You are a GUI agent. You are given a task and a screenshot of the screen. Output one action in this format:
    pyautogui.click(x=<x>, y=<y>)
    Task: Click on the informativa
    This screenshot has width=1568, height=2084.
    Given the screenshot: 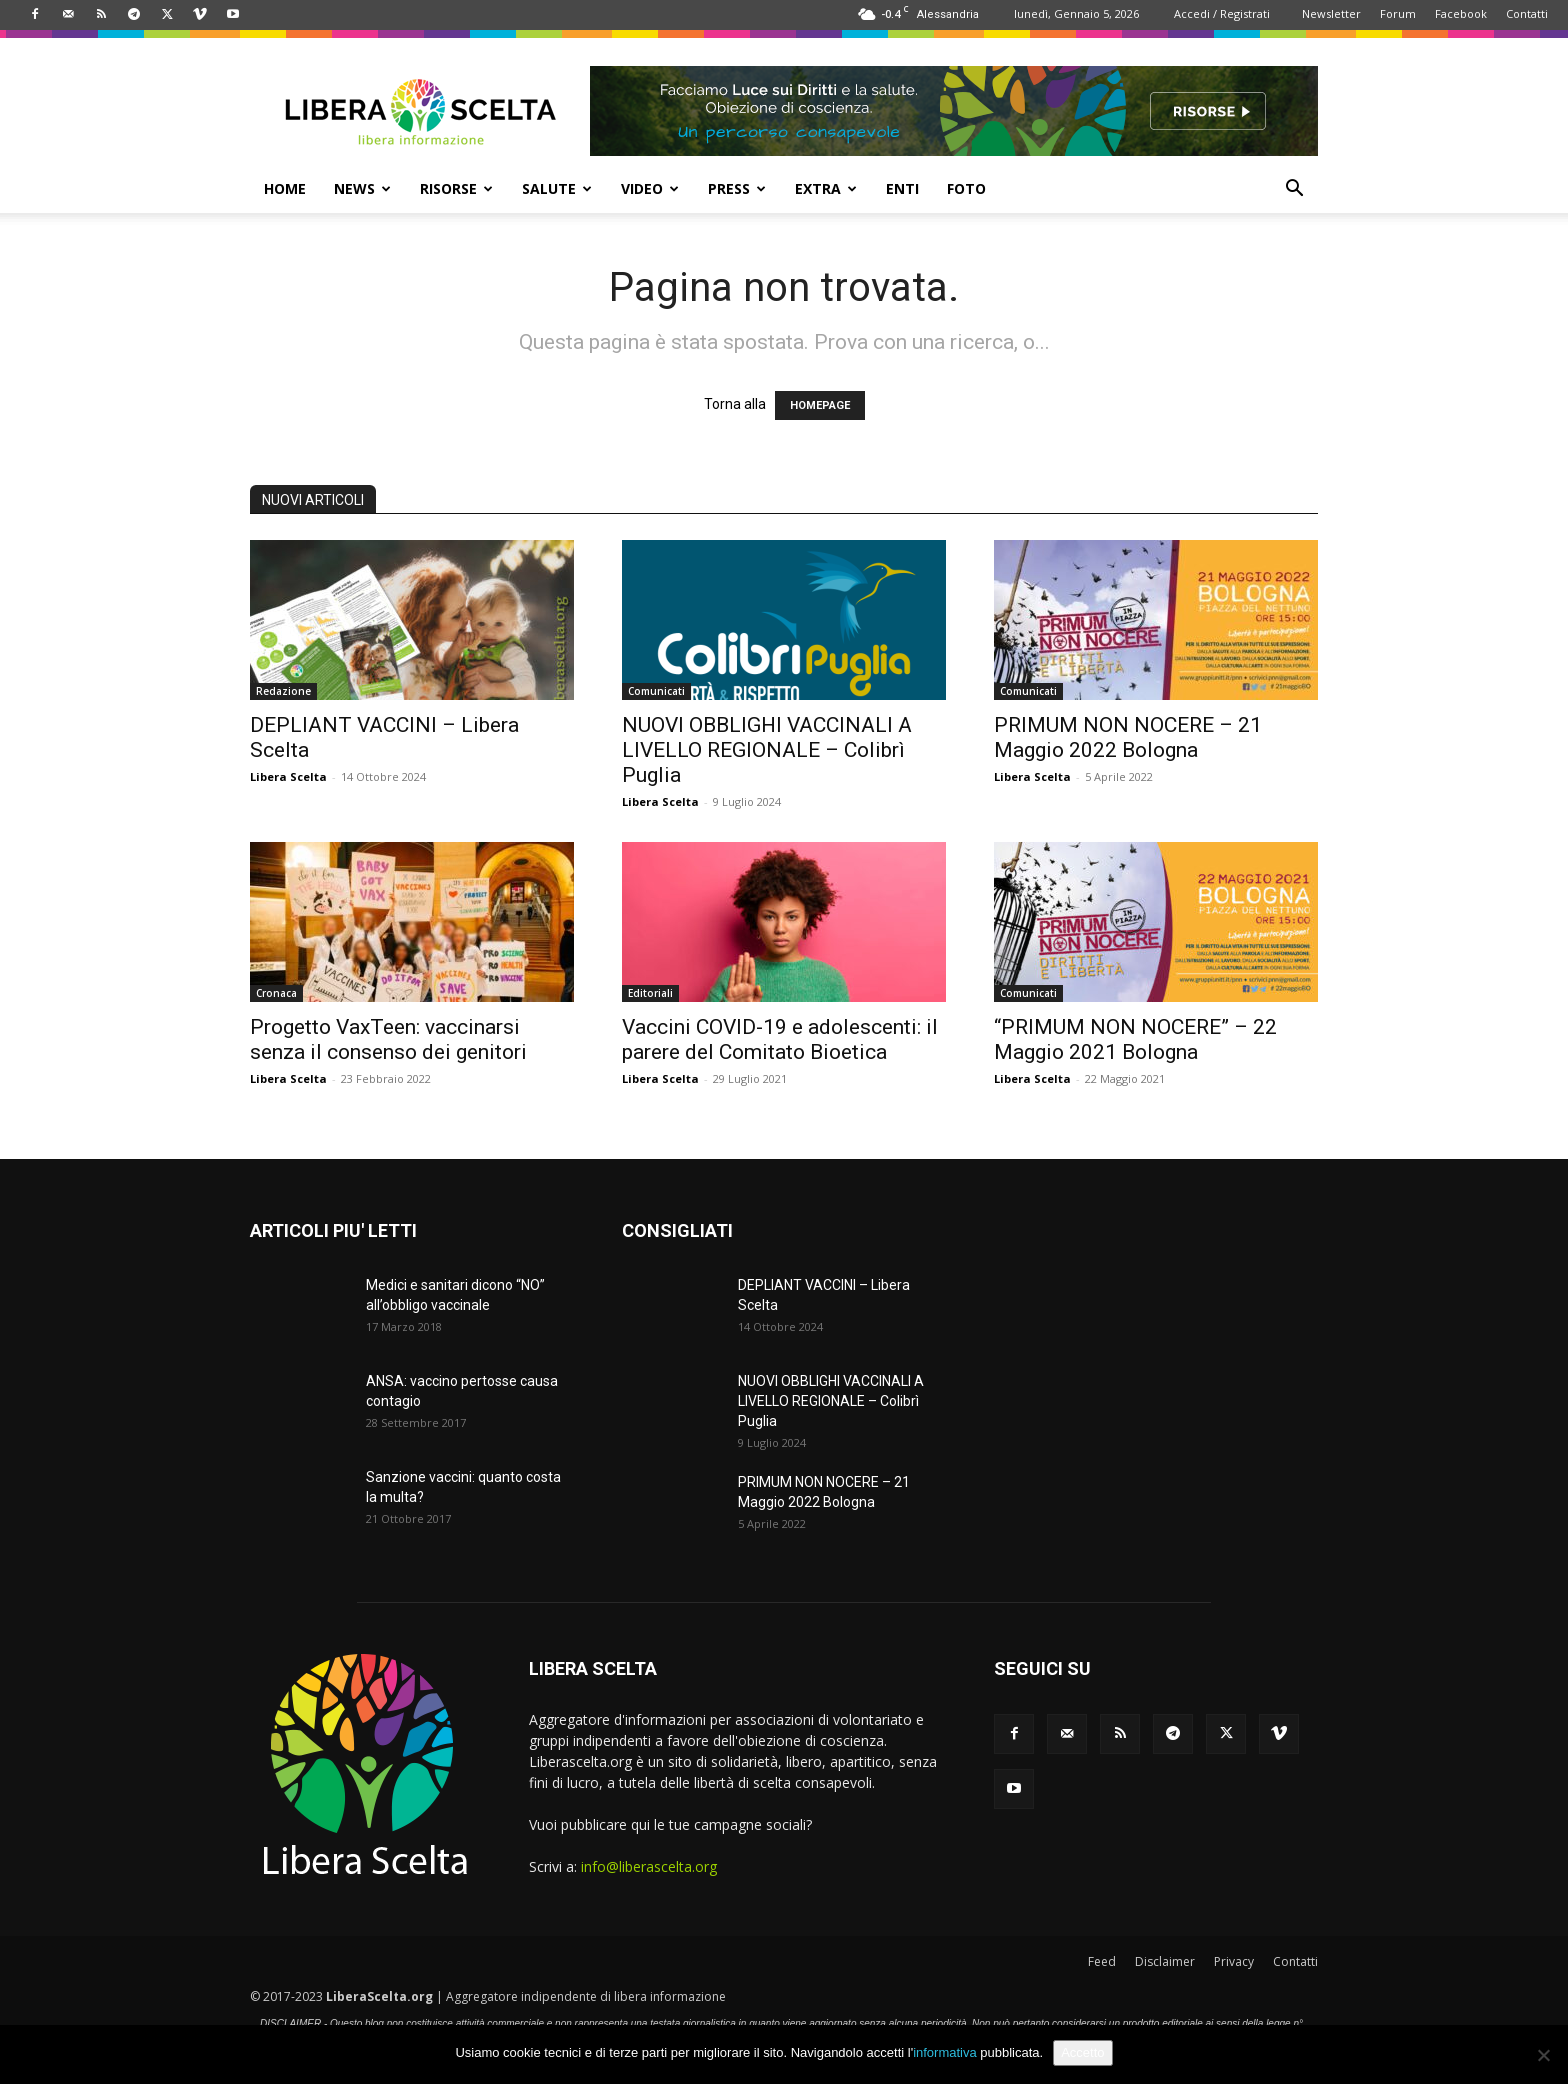 What is the action you would take?
    pyautogui.click(x=945, y=2052)
    